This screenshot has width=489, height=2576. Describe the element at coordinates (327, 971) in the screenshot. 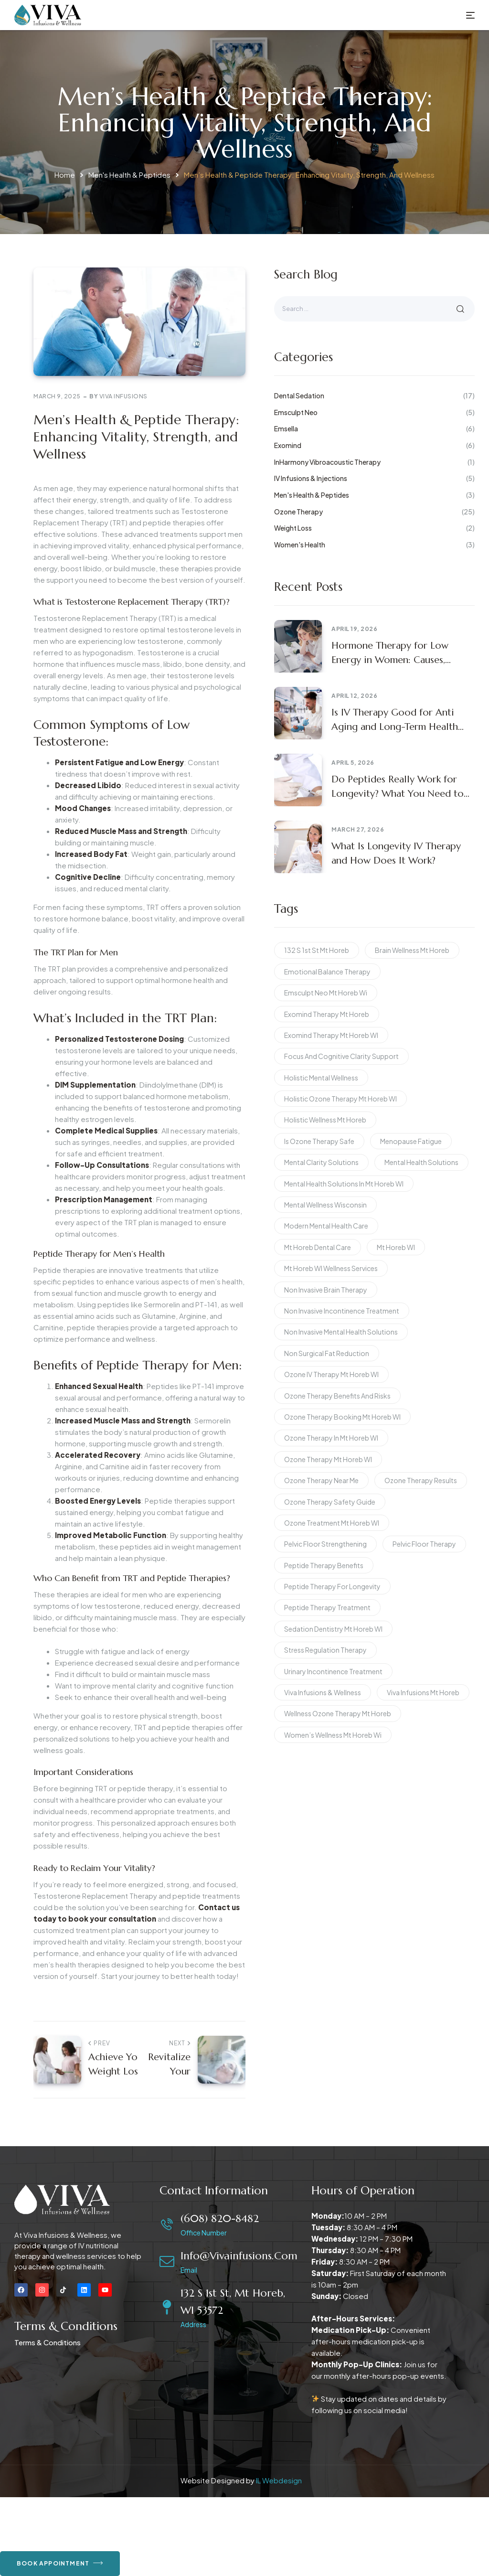

I see `emotional balance therapy [emotional balance therapy (2 items)]` at that location.